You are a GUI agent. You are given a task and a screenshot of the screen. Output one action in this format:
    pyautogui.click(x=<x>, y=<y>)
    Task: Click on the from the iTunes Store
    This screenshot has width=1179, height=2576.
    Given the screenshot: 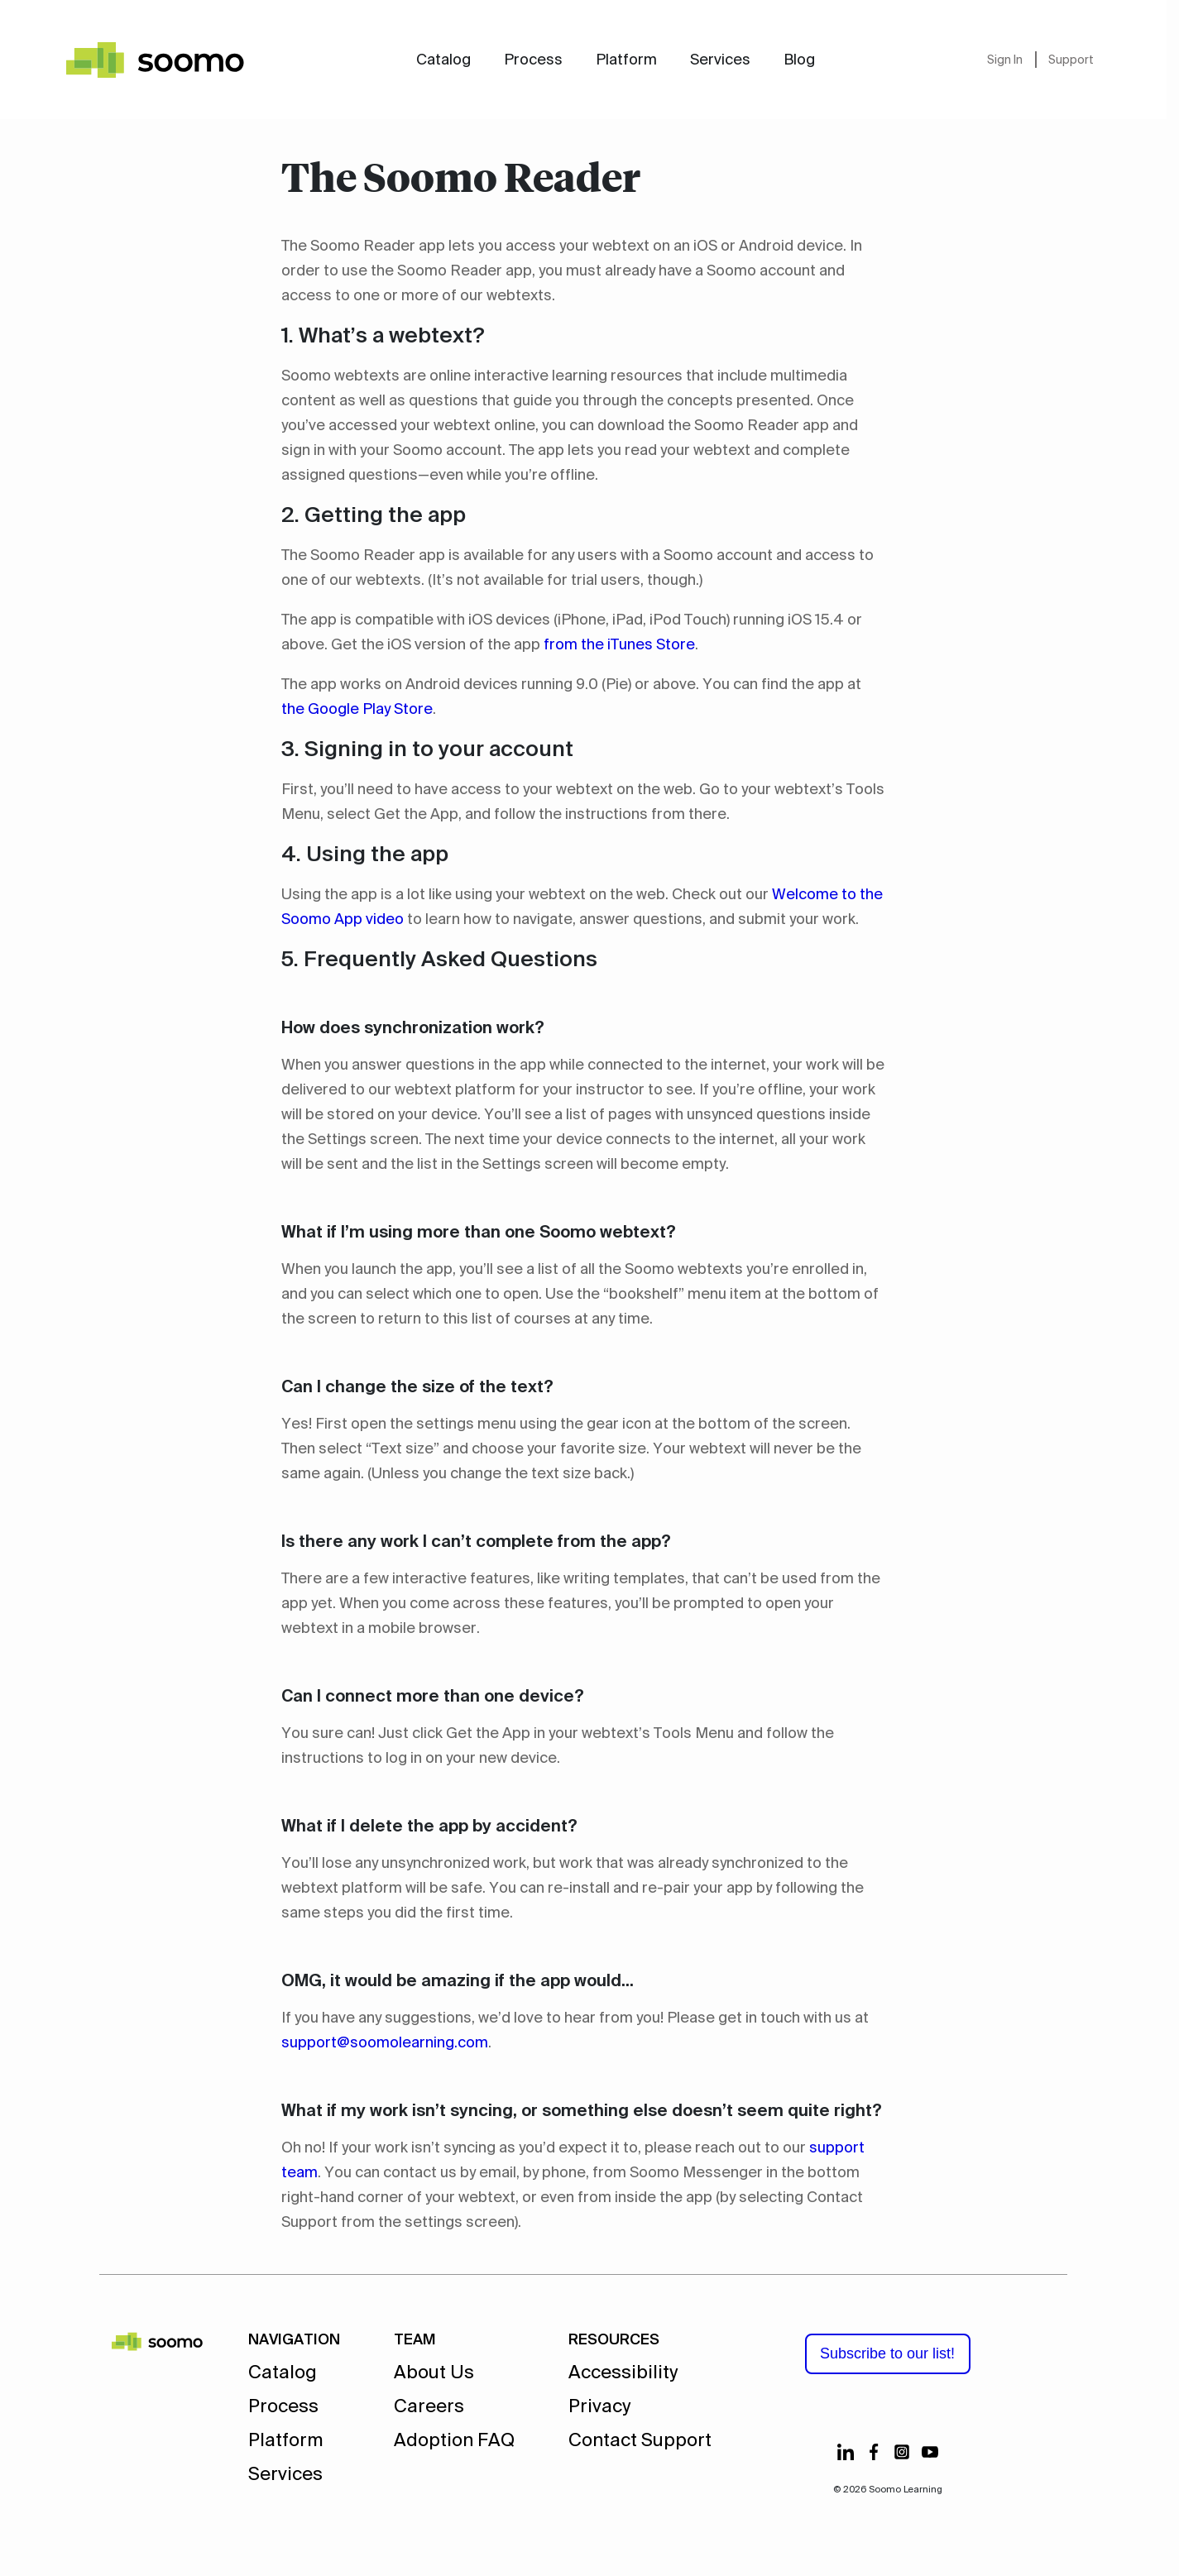 What is the action you would take?
    pyautogui.click(x=619, y=644)
    